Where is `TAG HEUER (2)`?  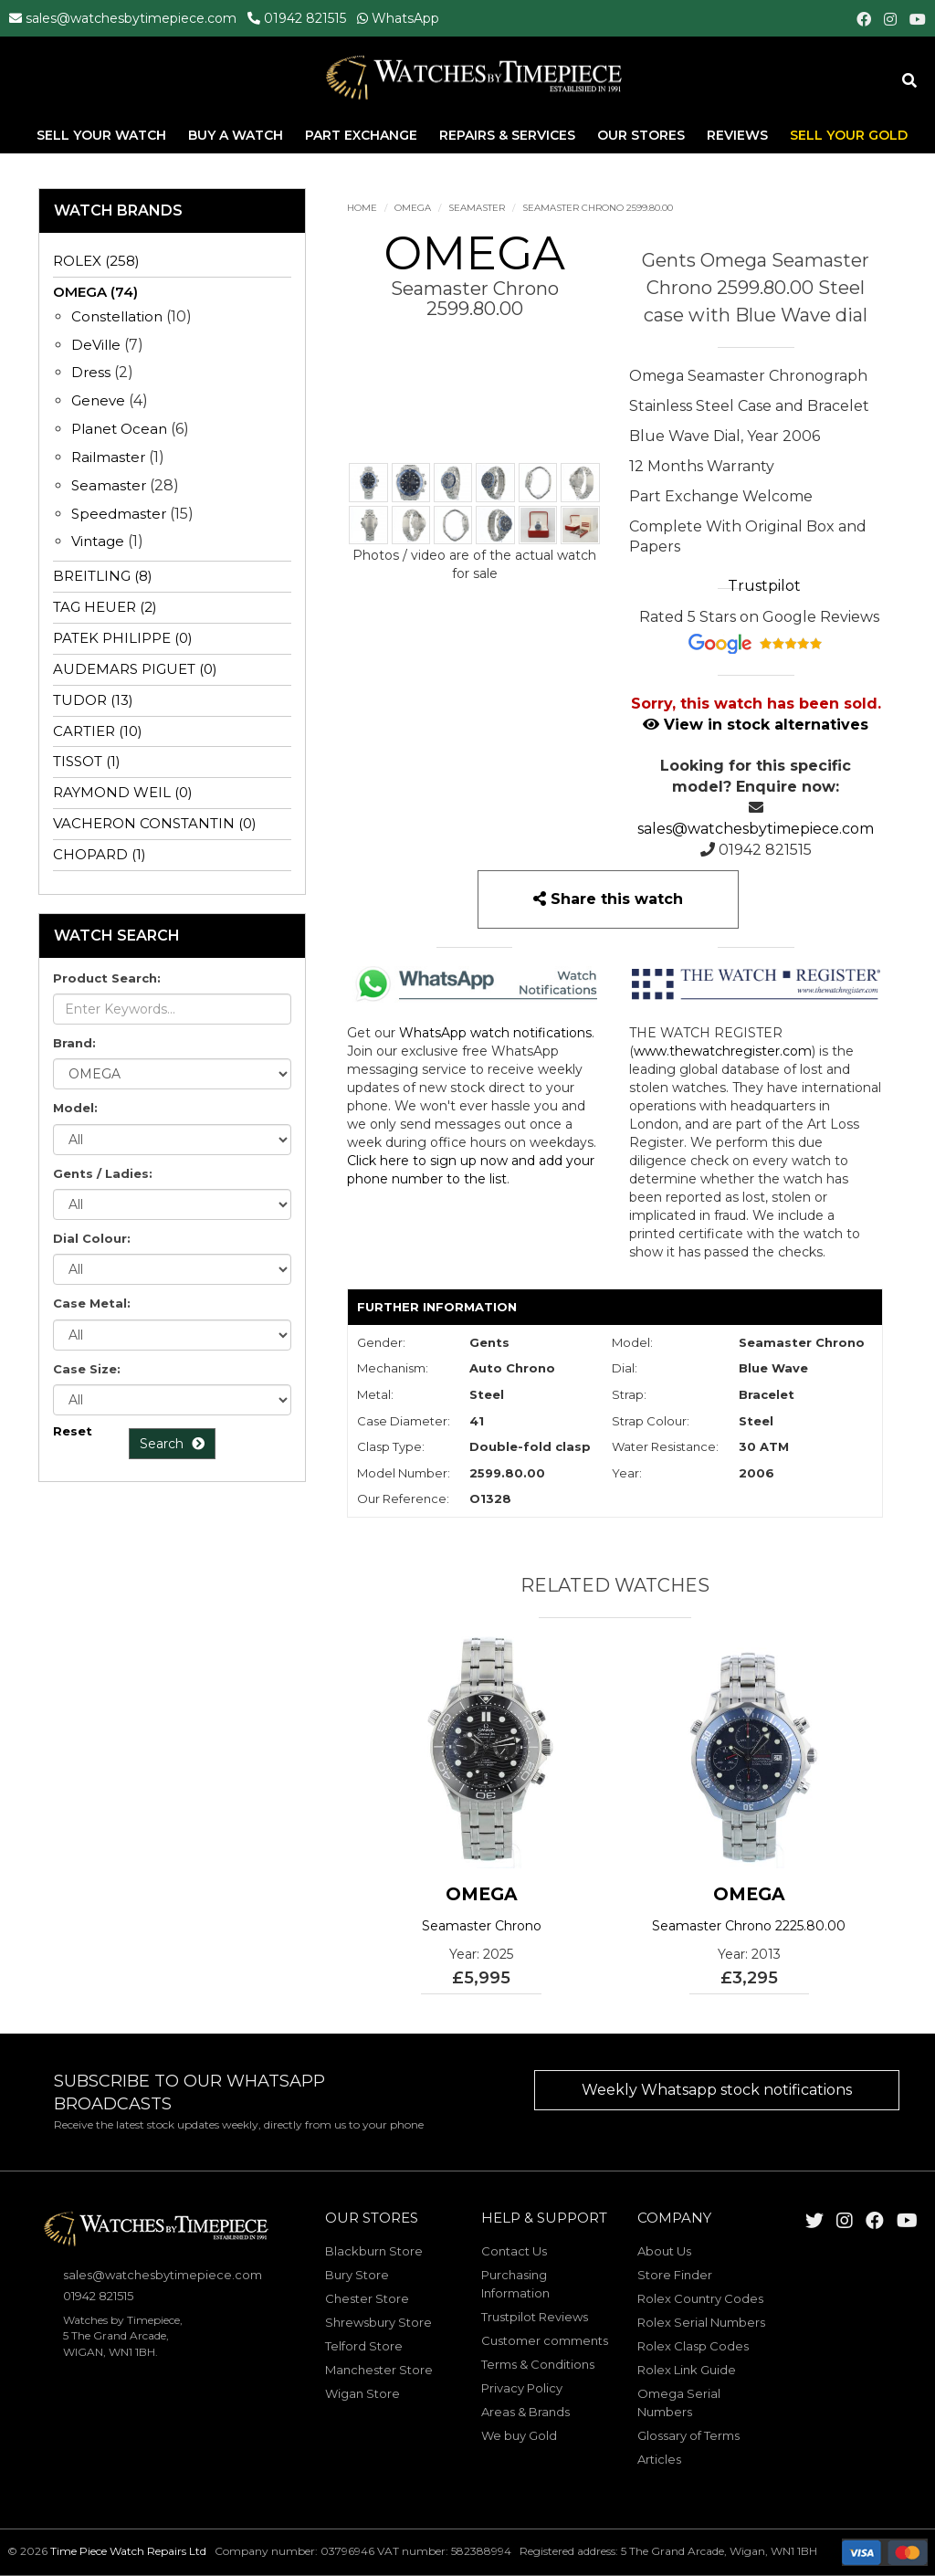 TAG HEUER (2) is located at coordinates (105, 606).